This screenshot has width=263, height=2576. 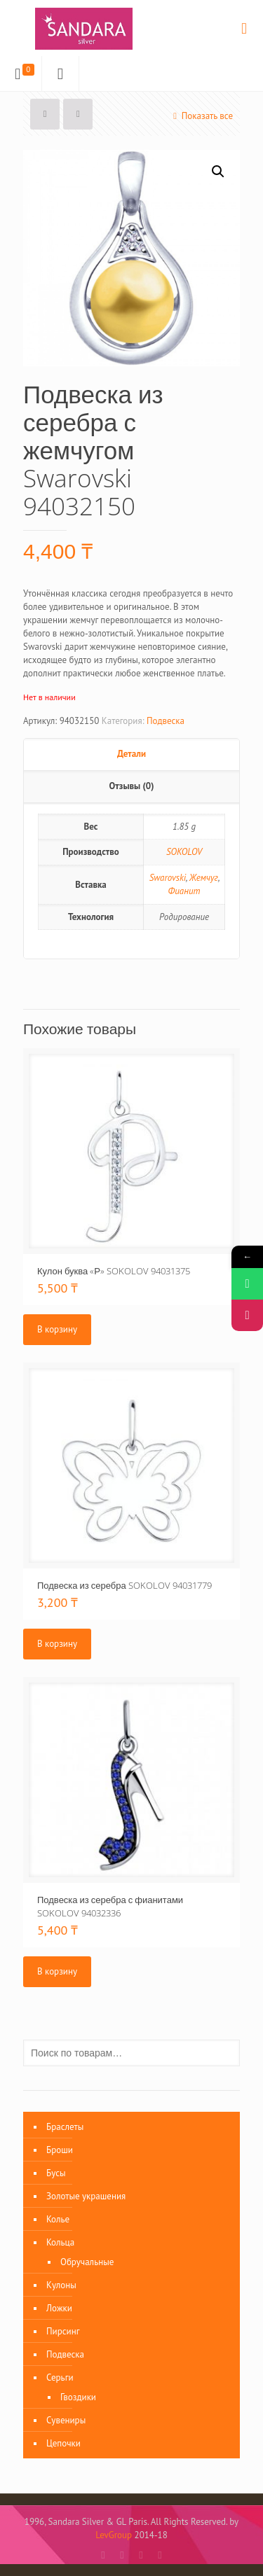 What do you see at coordinates (56, 2173) in the screenshot?
I see `Бусы` at bounding box center [56, 2173].